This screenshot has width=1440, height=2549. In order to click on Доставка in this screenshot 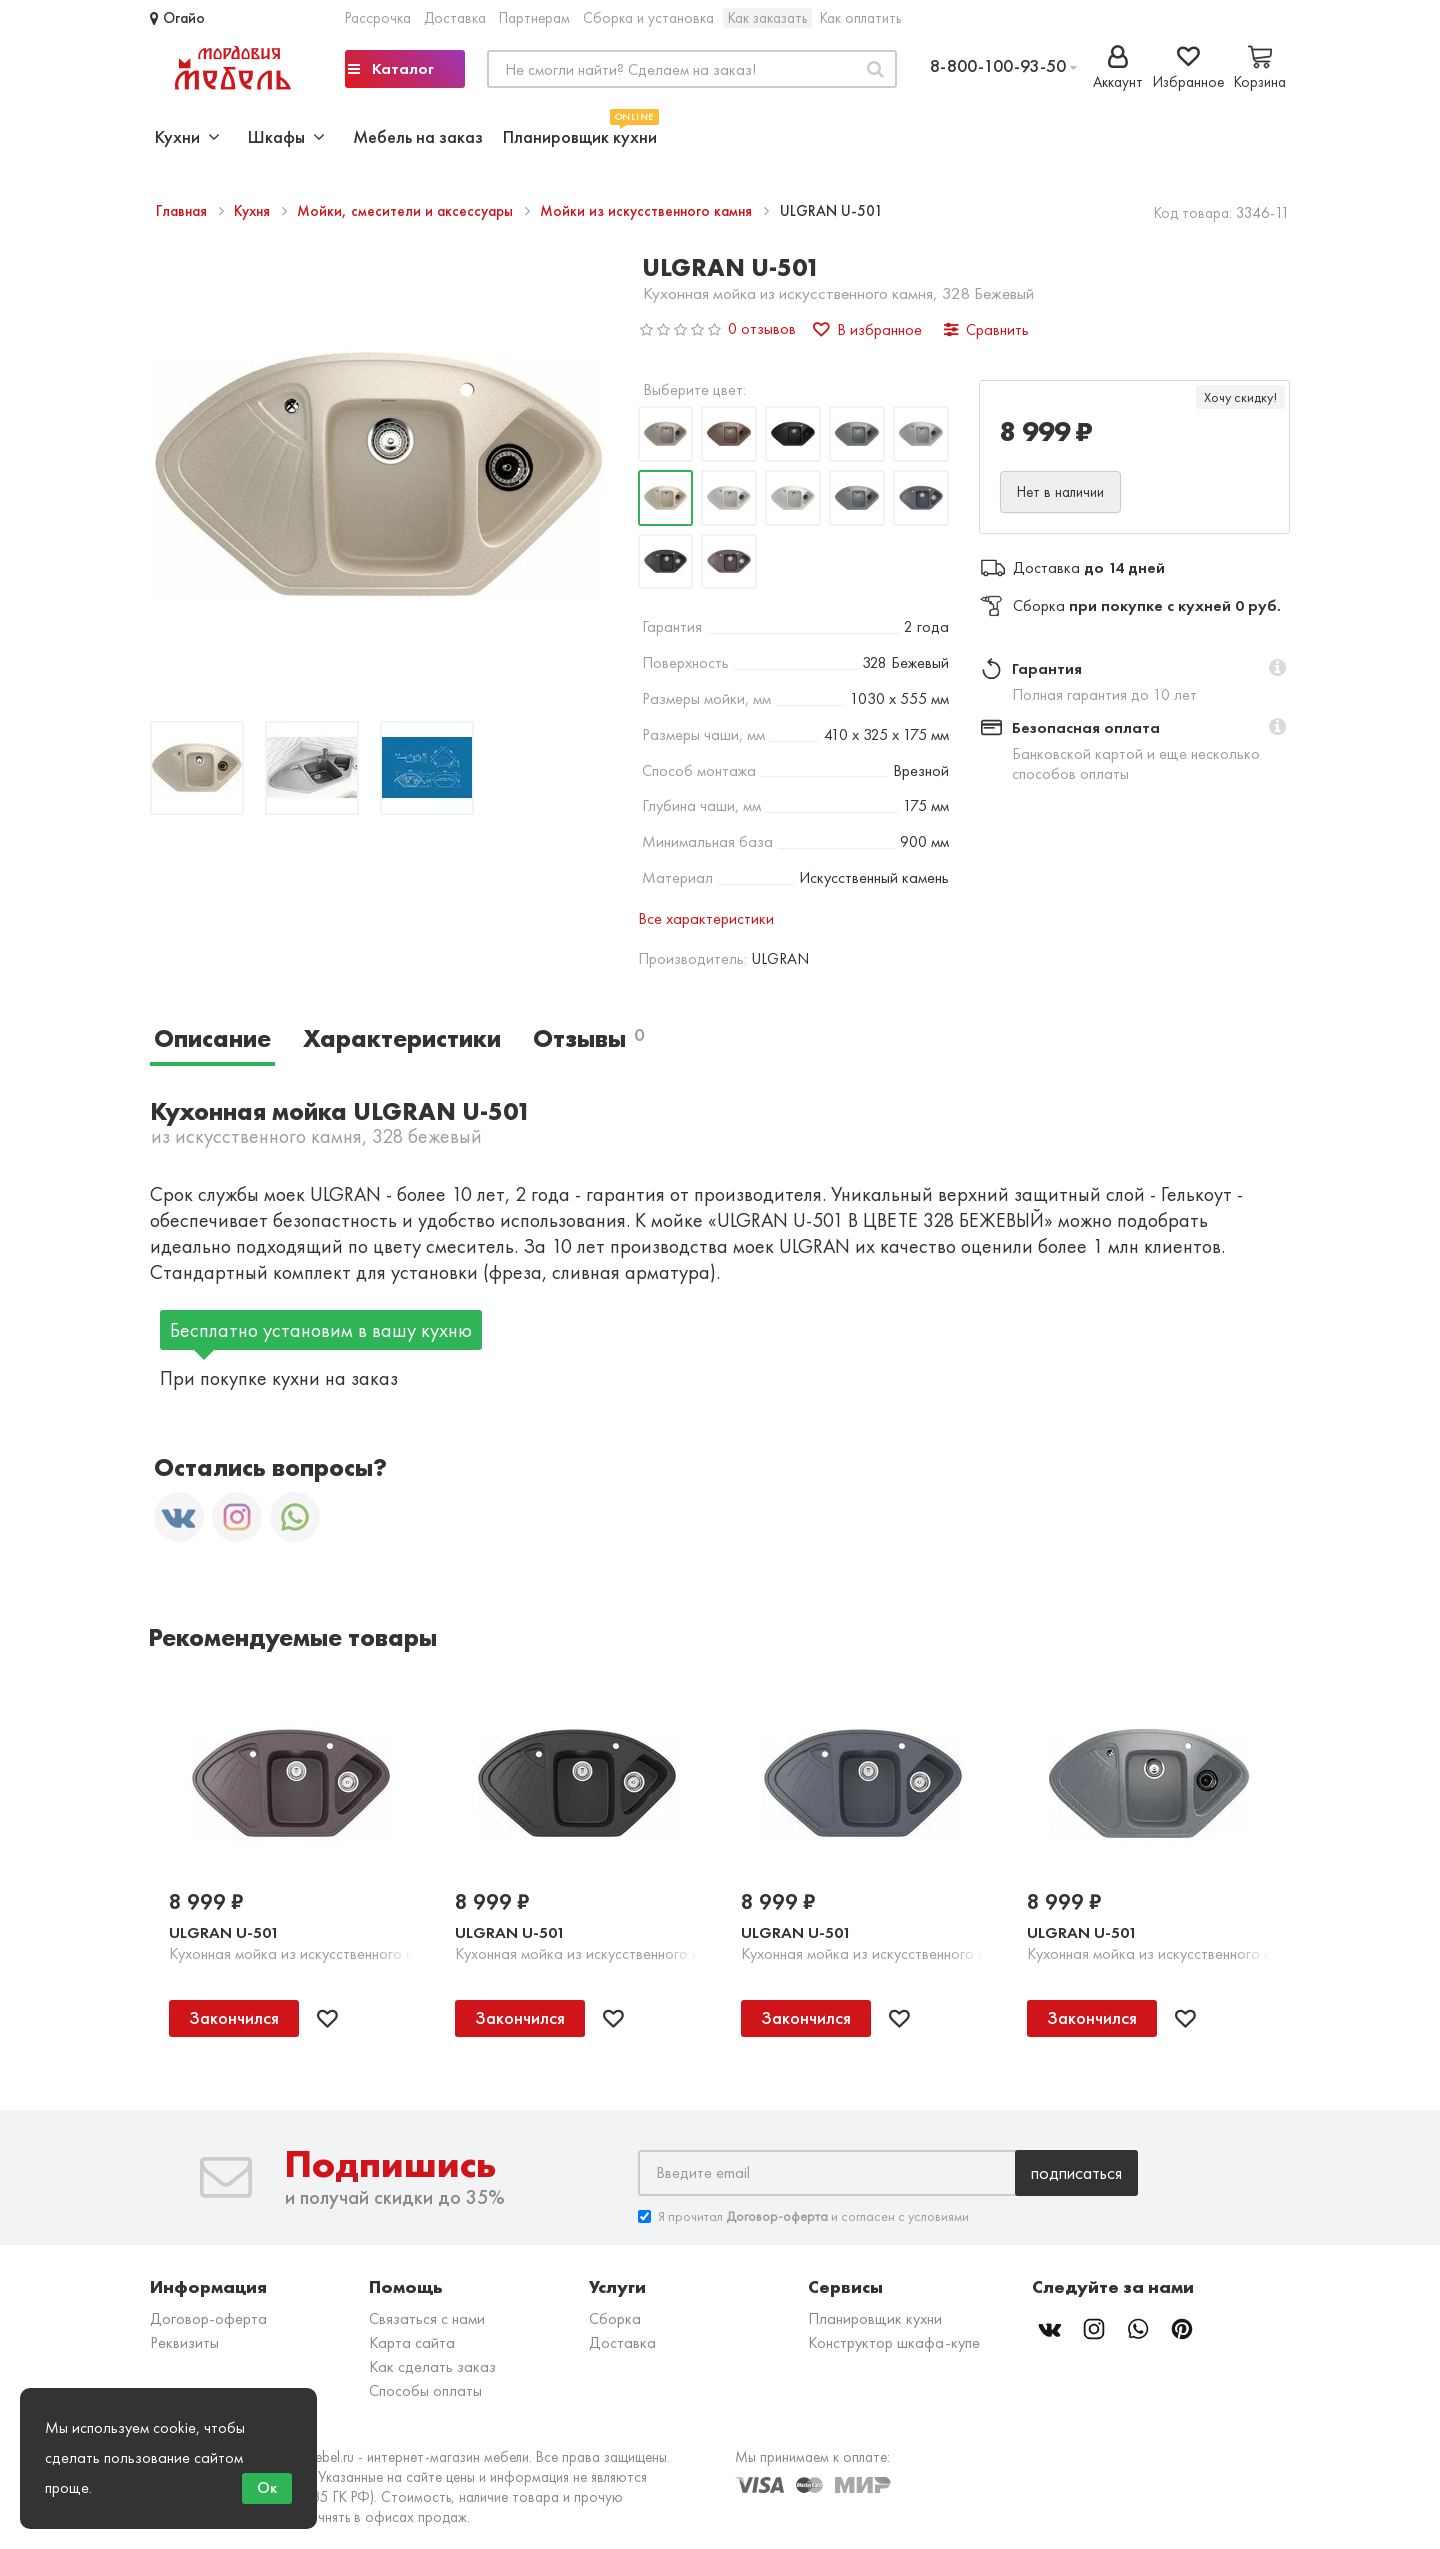, I will do `click(455, 18)`.